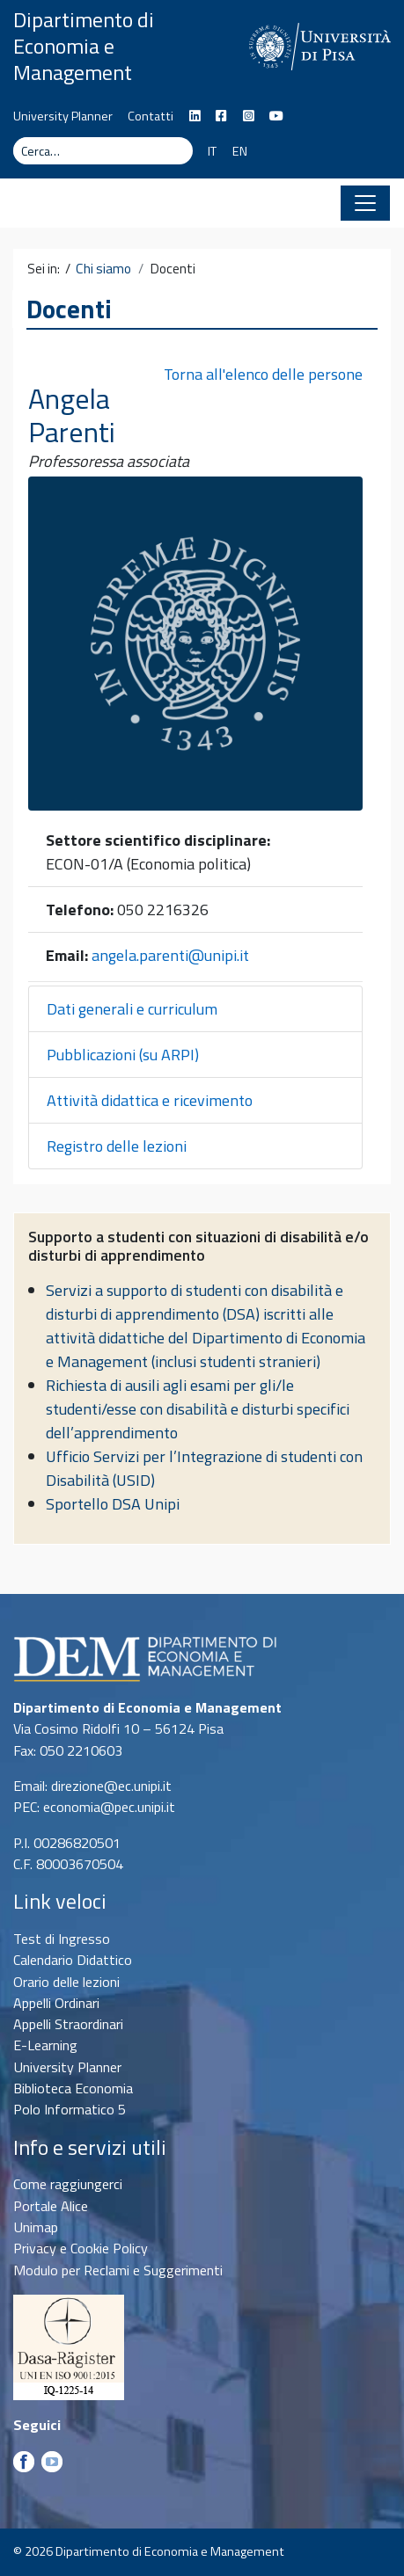 Image resolution: width=404 pixels, height=2576 pixels. What do you see at coordinates (67, 2183) in the screenshot?
I see `Come raggiungerci` at bounding box center [67, 2183].